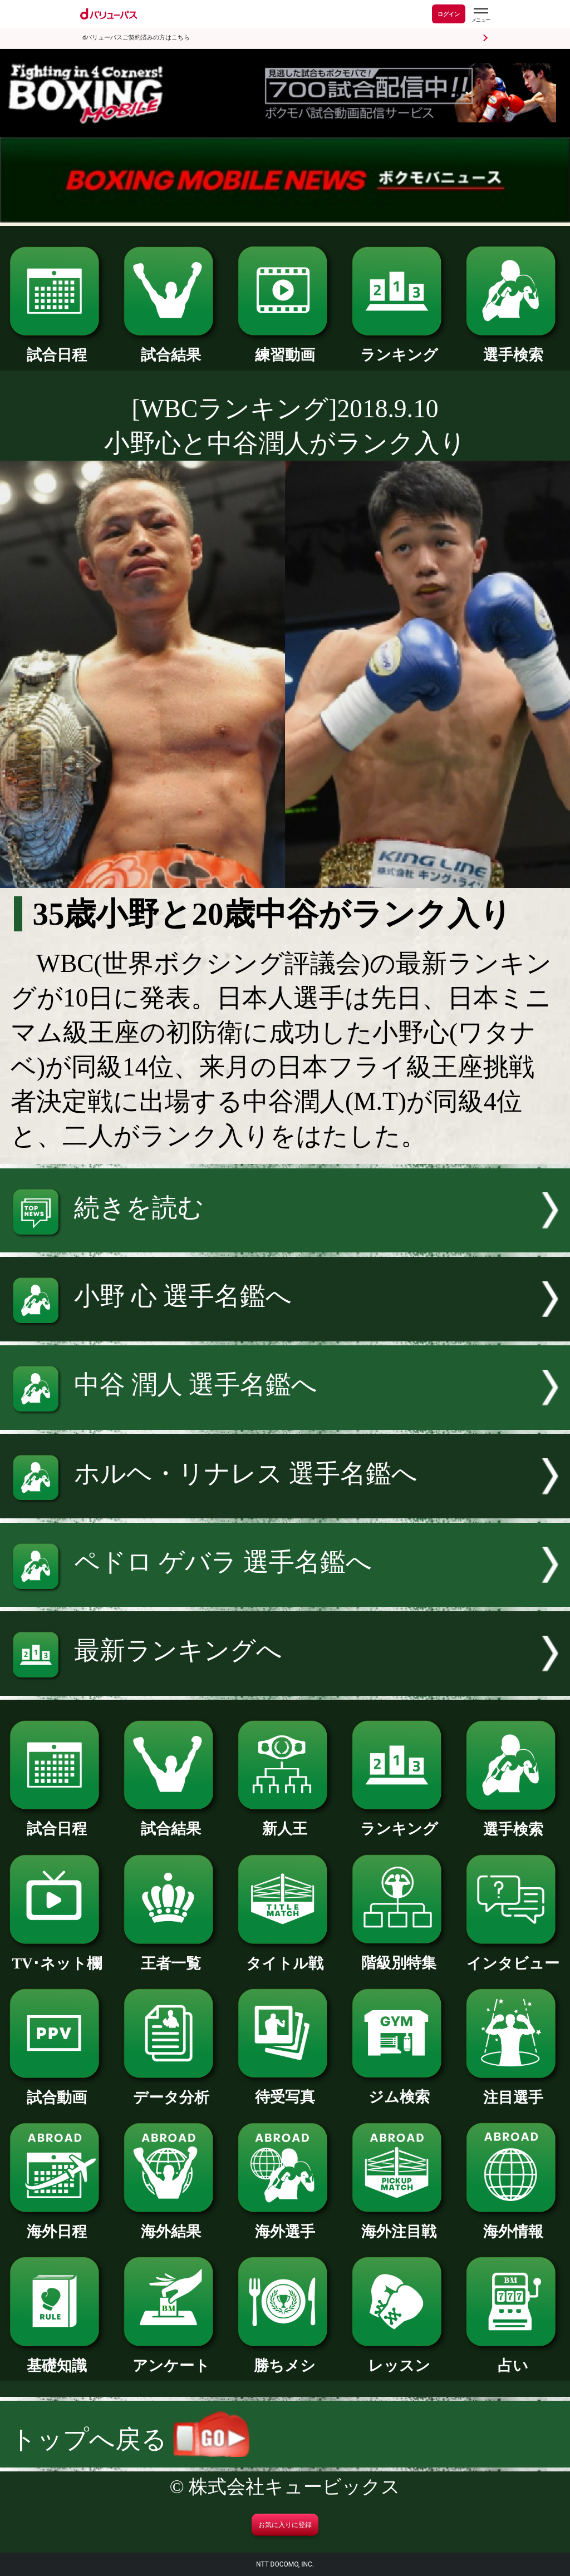 This screenshot has height=2576, width=570. Describe the element at coordinates (57, 347) in the screenshot. I see `試合日程` at that location.